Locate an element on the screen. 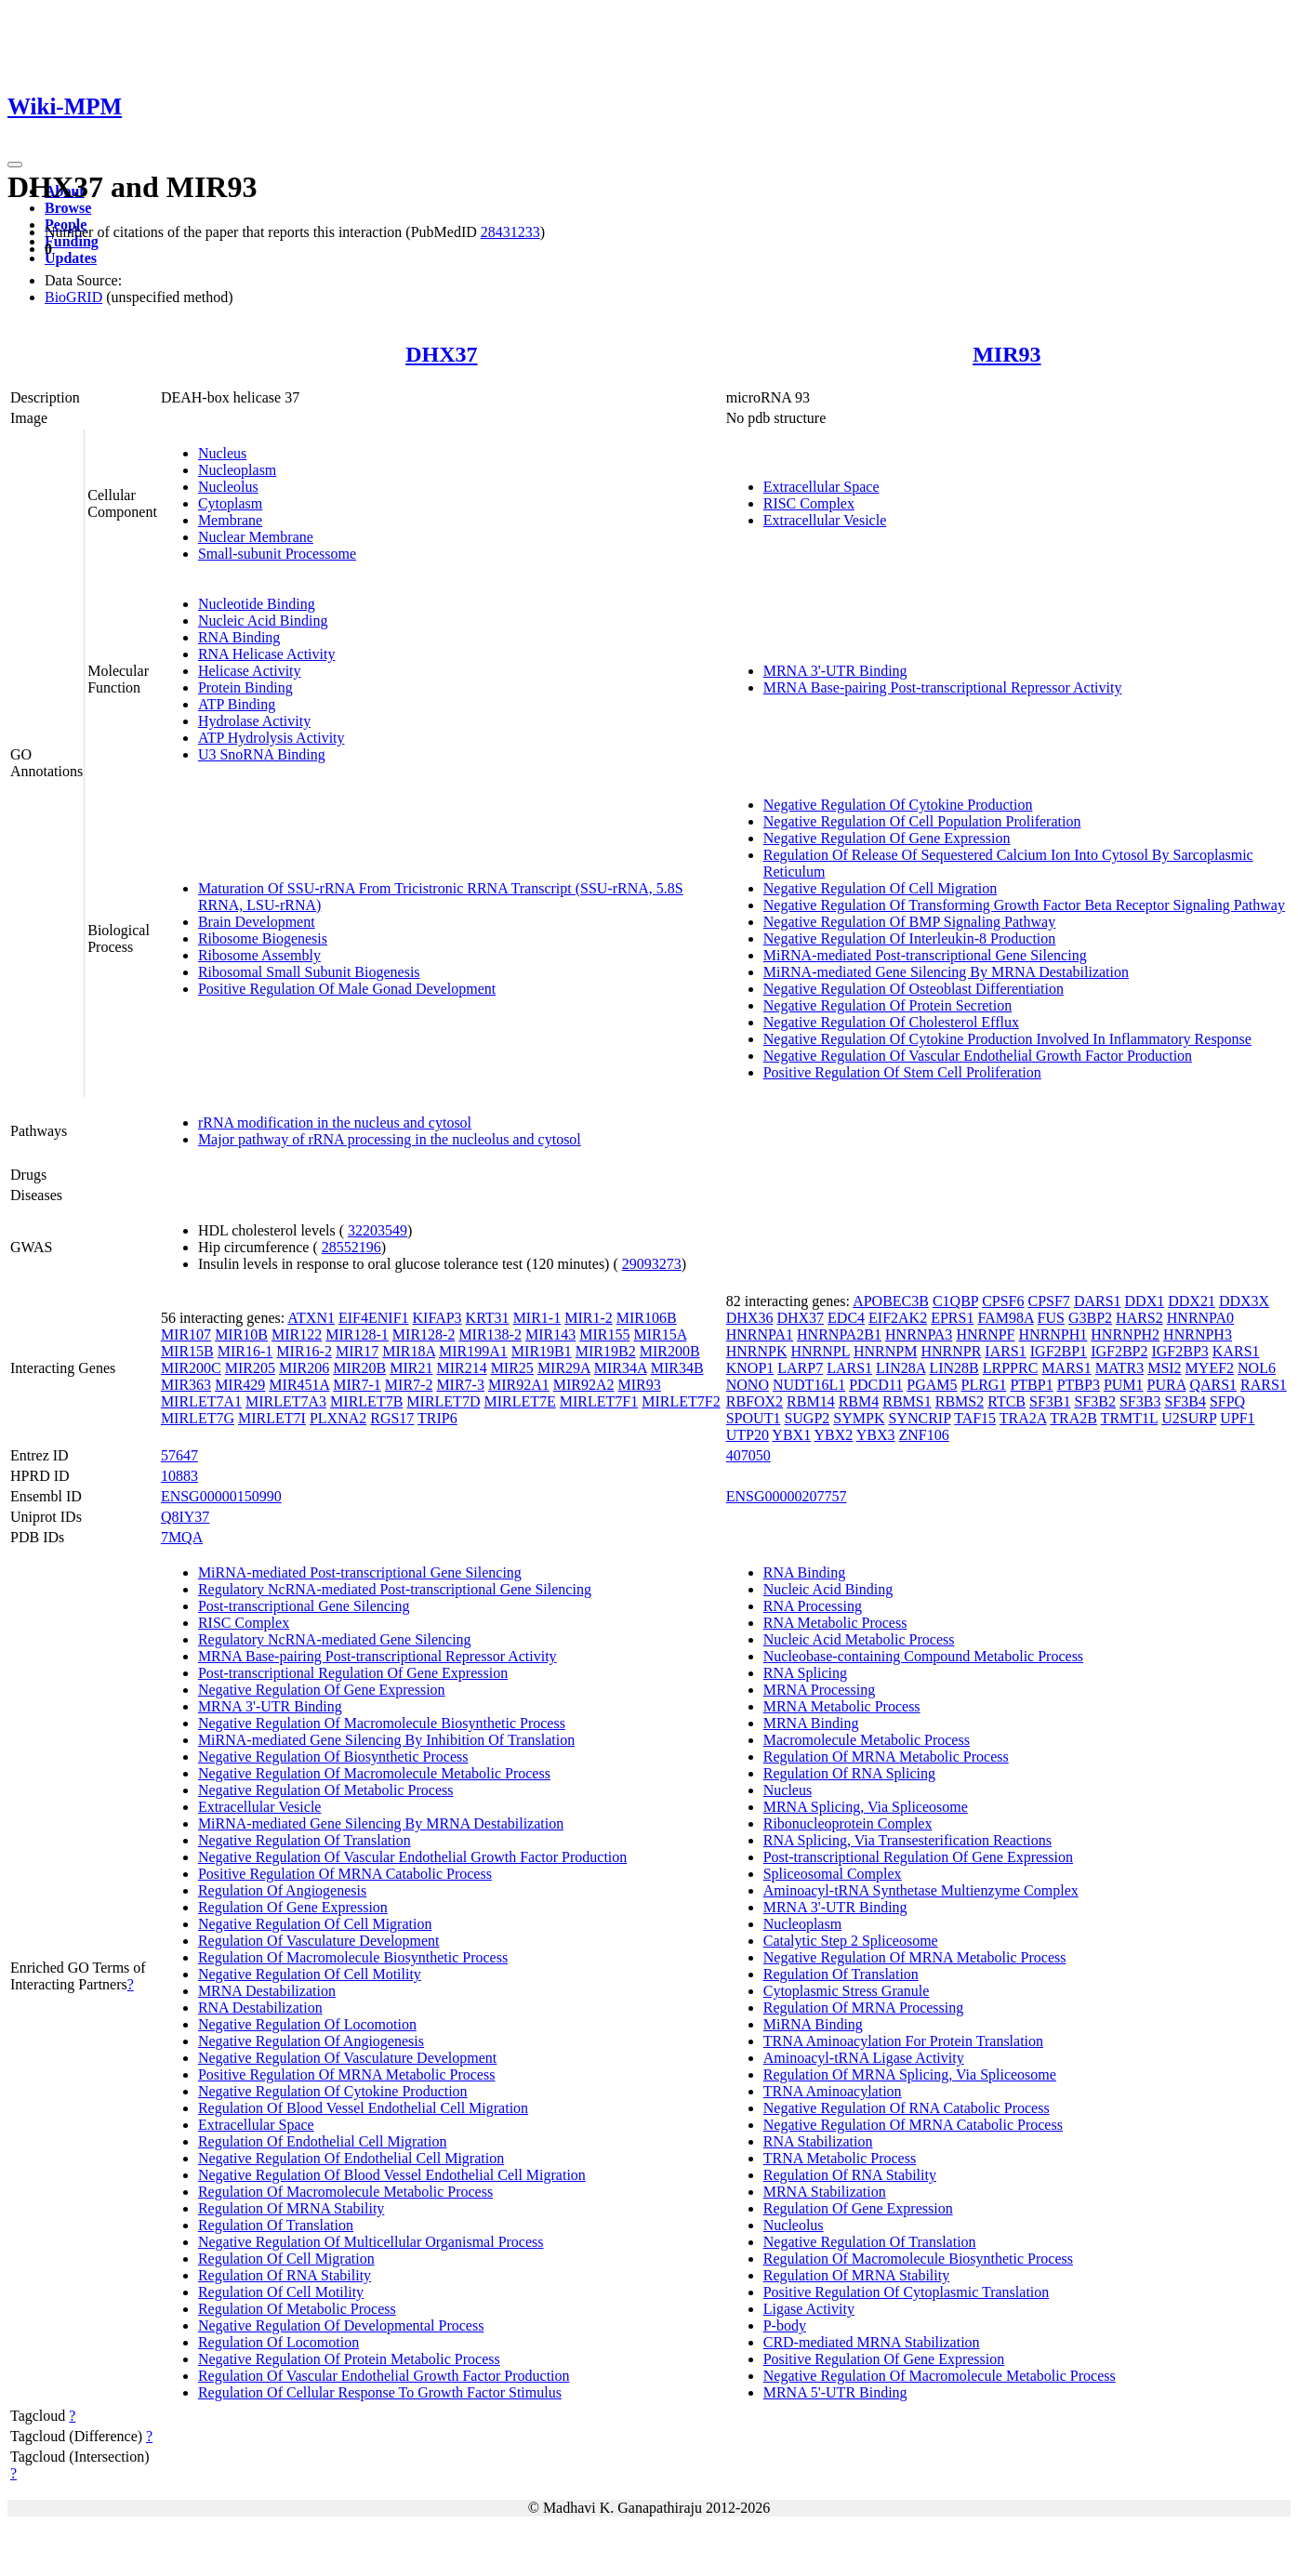  PLRG1 is located at coordinates (983, 1385).